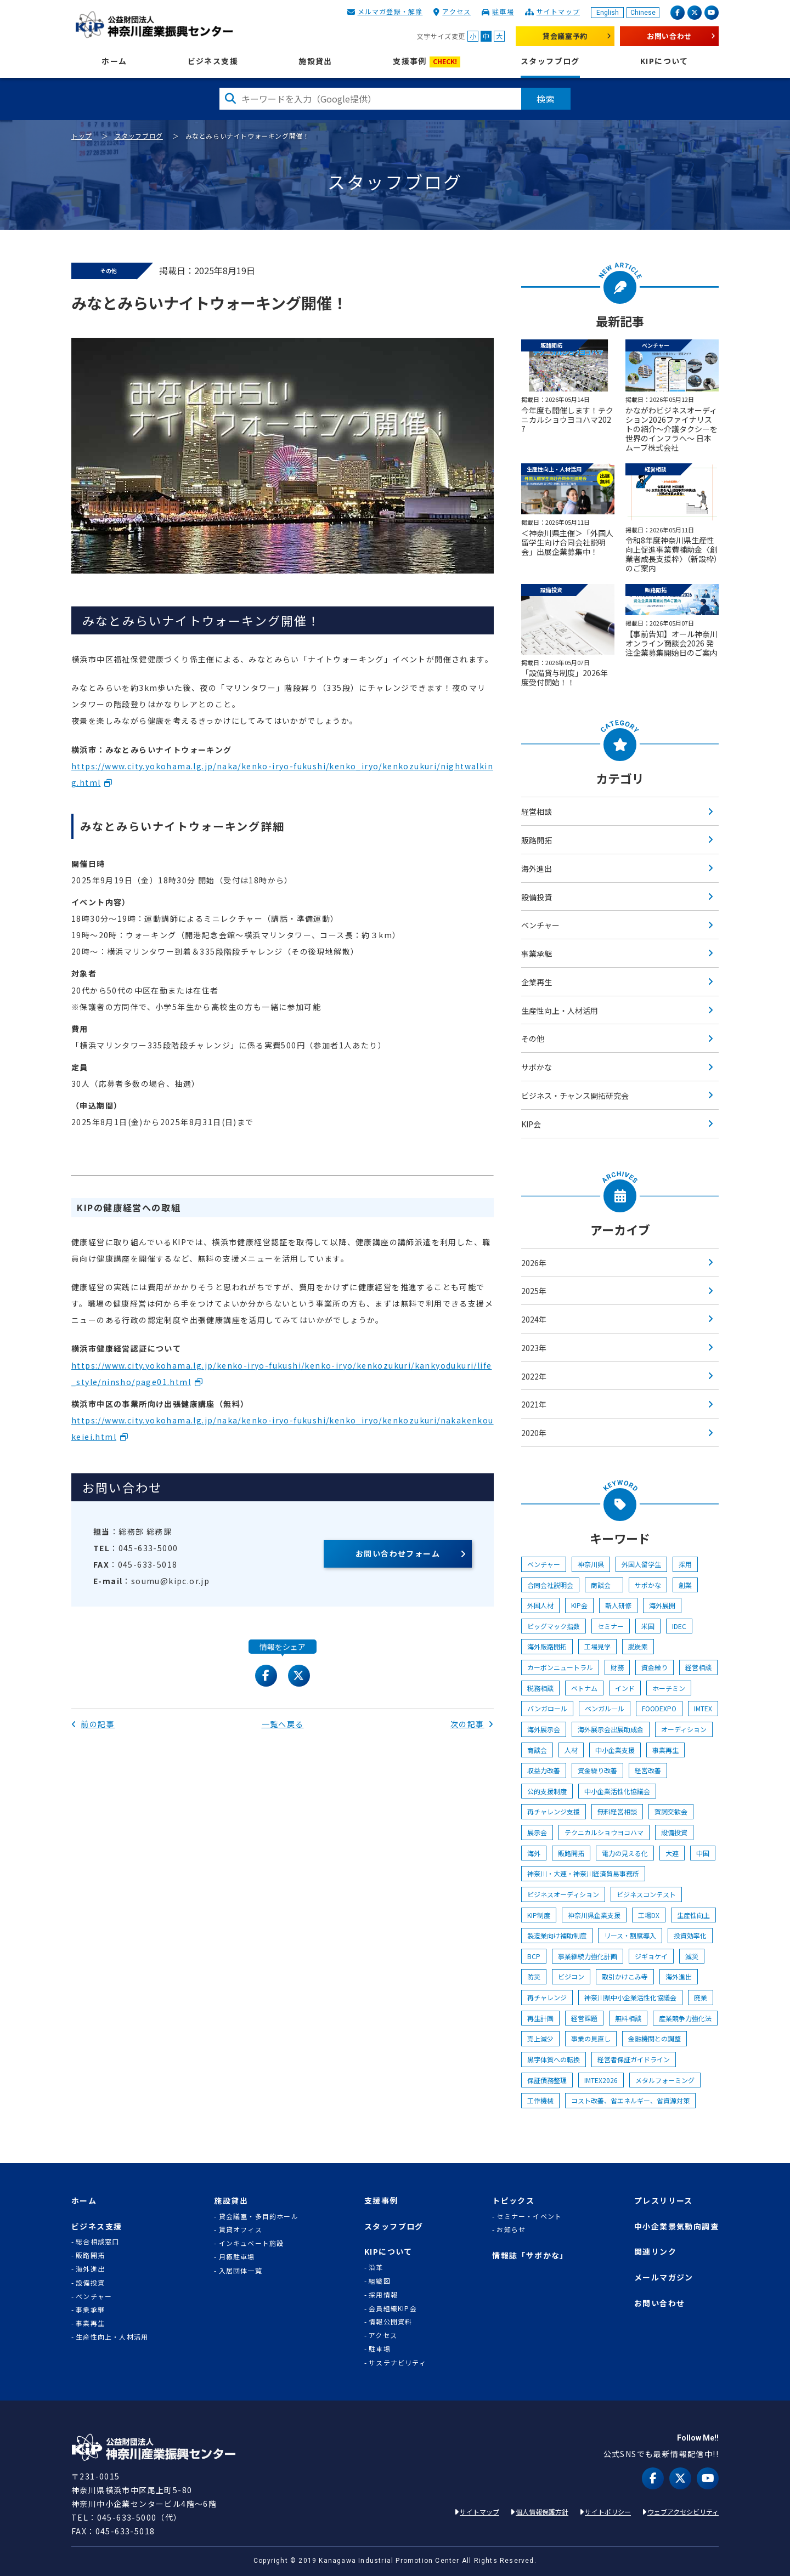 The image size is (790, 2576). What do you see at coordinates (540, 2038) in the screenshot?
I see `売上減少` at bounding box center [540, 2038].